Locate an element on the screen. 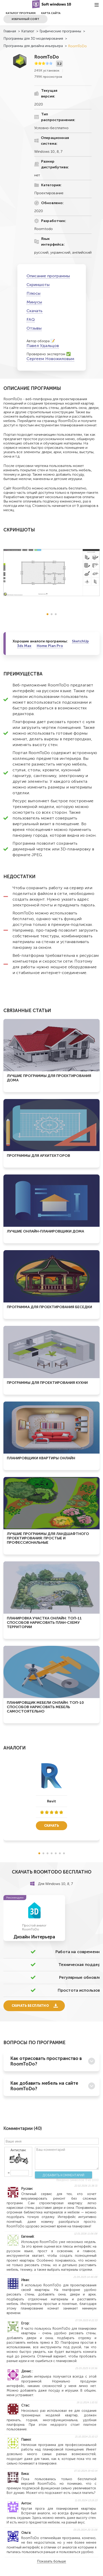 The height and width of the screenshot is (2576, 103). [button] is located at coordinates (47, 614).